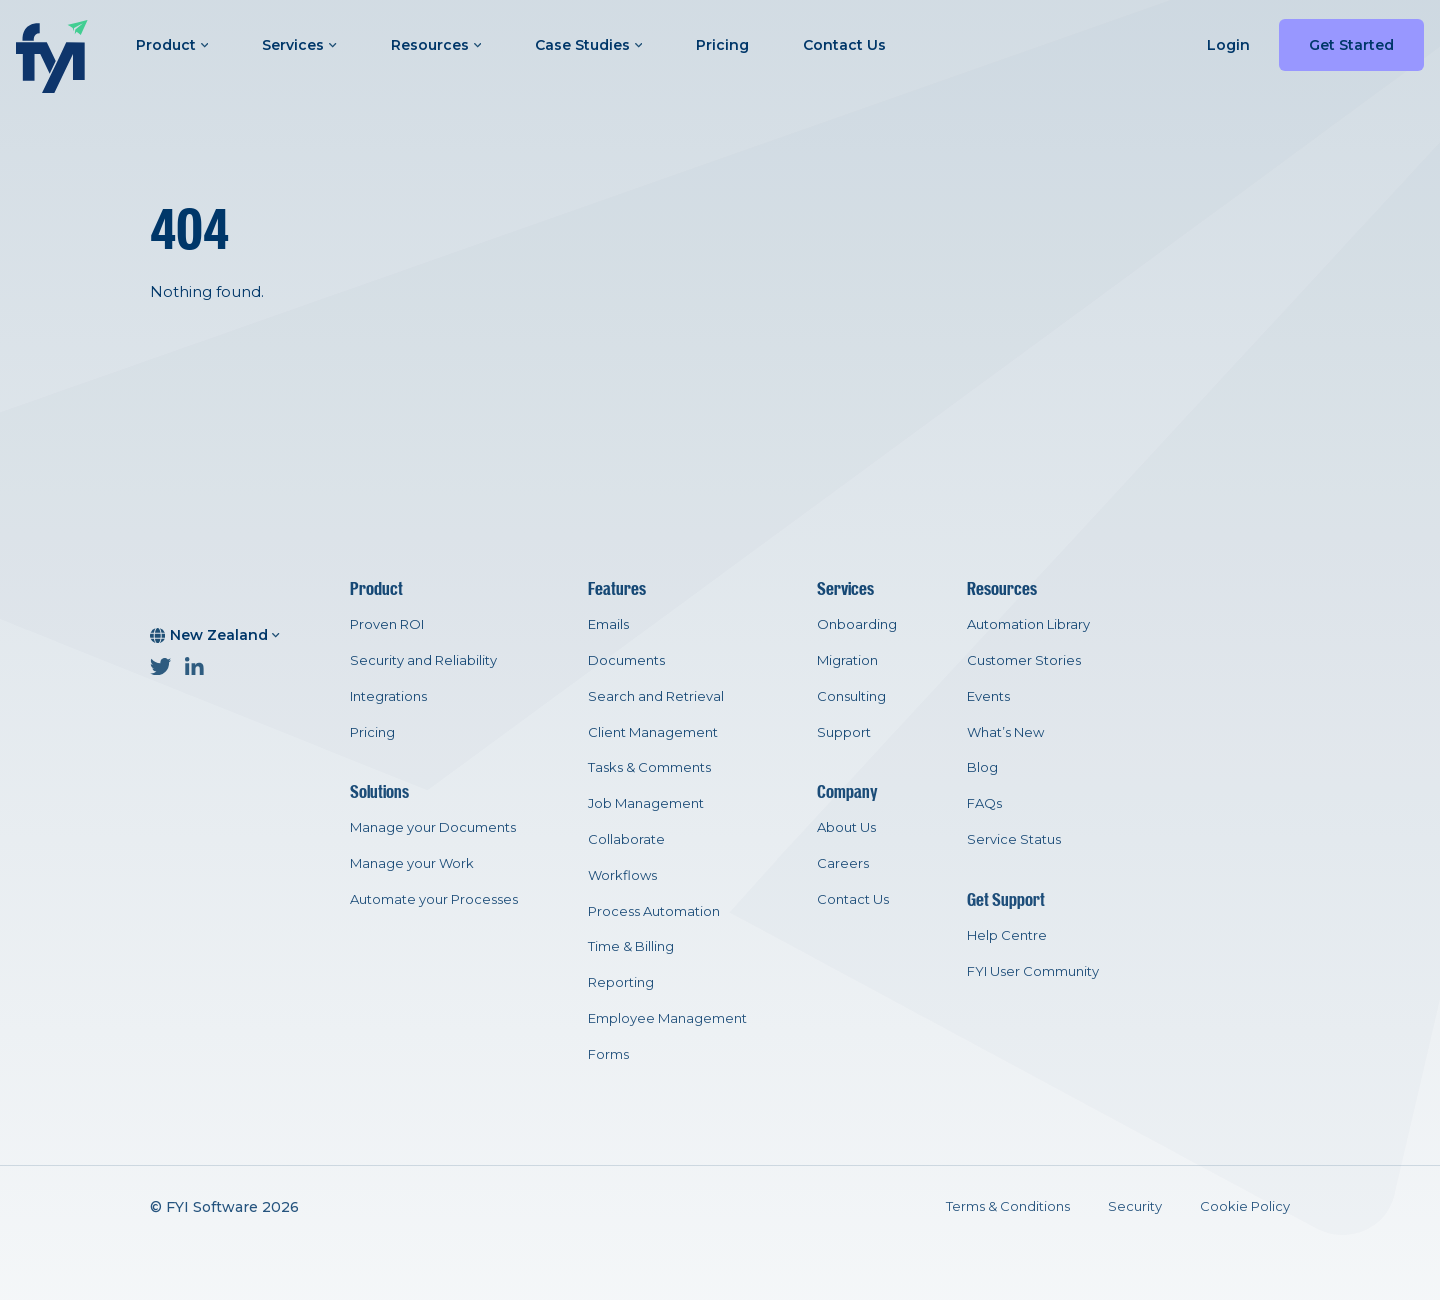 The image size is (1440, 1300). What do you see at coordinates (667, 1018) in the screenshot?
I see `Employee Management` at bounding box center [667, 1018].